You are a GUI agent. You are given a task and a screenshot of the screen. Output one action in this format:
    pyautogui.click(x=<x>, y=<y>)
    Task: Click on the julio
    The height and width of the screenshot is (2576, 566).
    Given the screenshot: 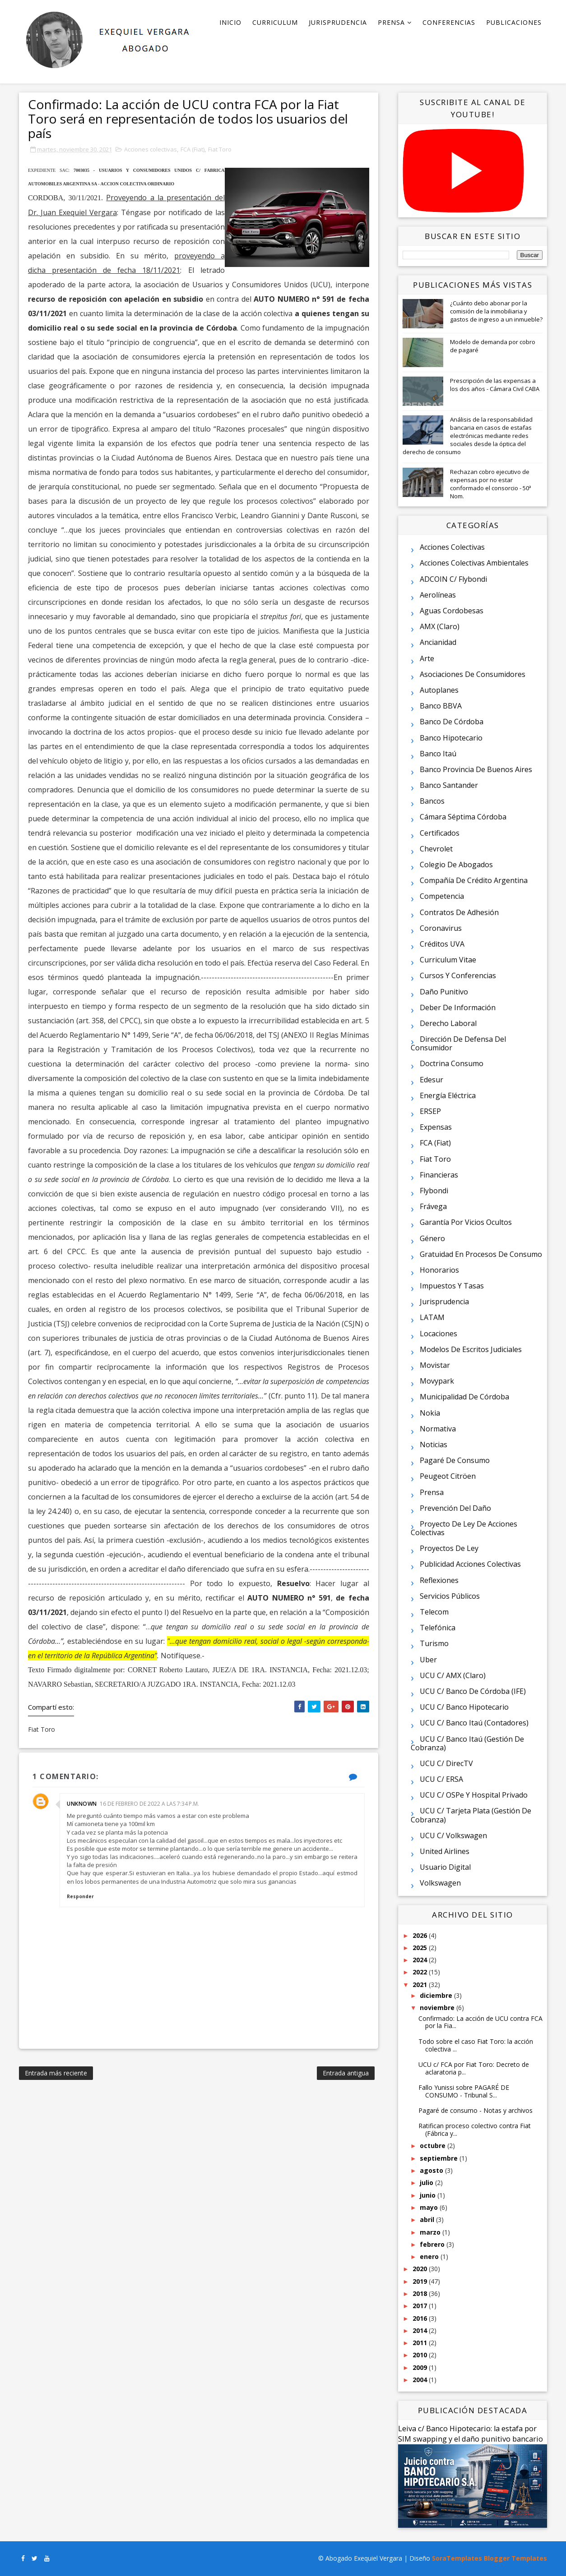 What is the action you would take?
    pyautogui.click(x=427, y=2182)
    